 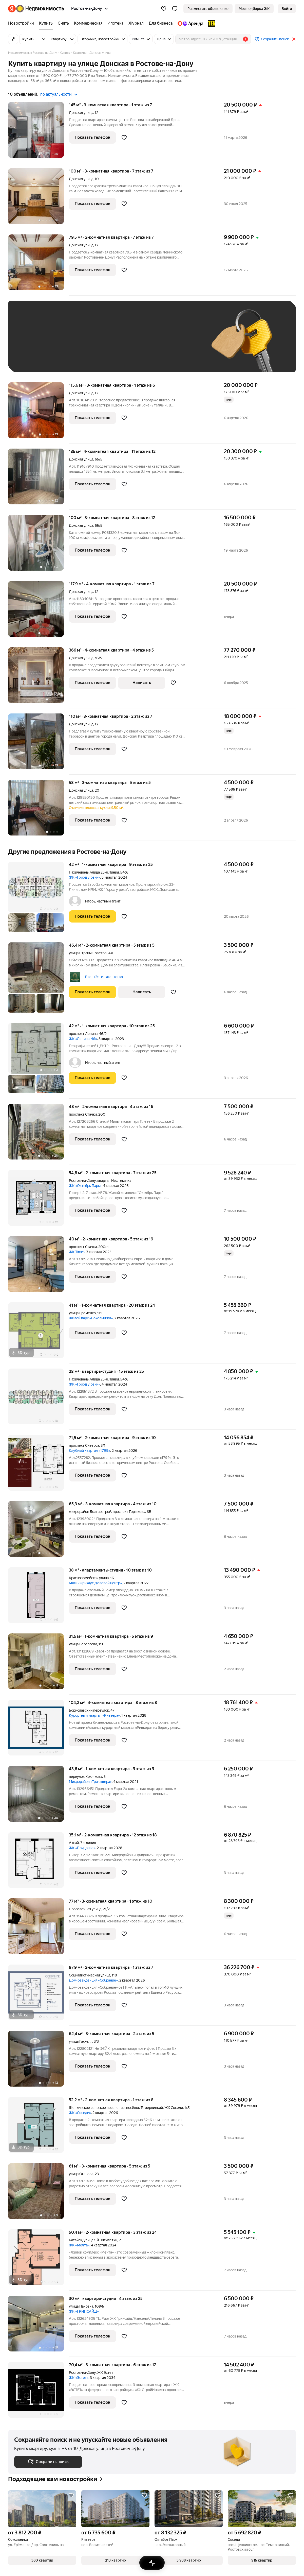 What do you see at coordinates (38, 677) in the screenshot?
I see `[366 м², 4-комнатная]` at bounding box center [38, 677].